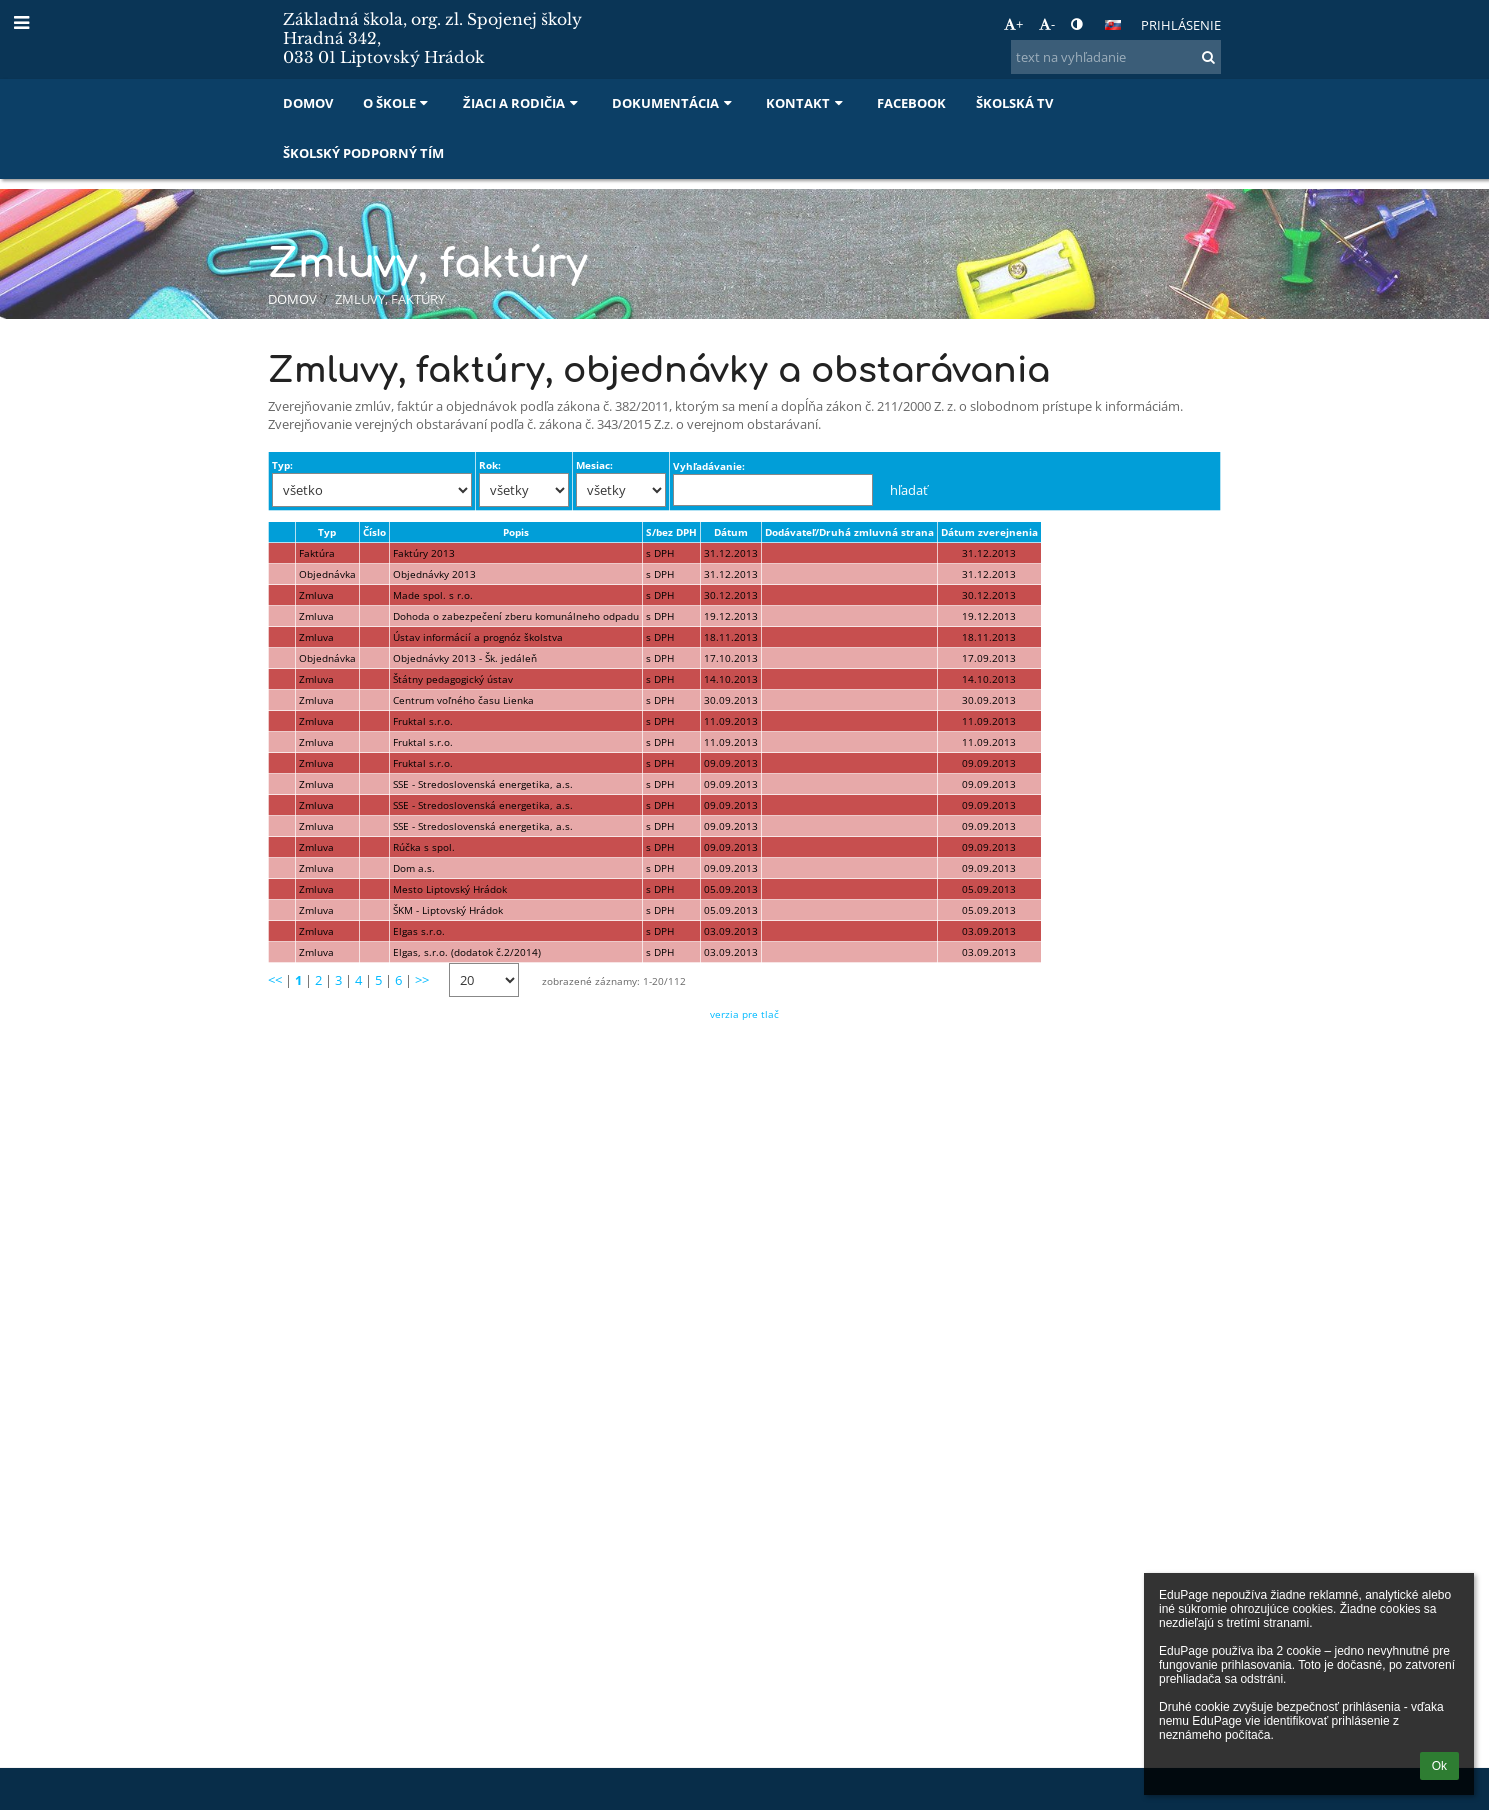 Image resolution: width=1489 pixels, height=1810 pixels. Describe the element at coordinates (1014, 103) in the screenshot. I see `Školská TV [button]` at that location.